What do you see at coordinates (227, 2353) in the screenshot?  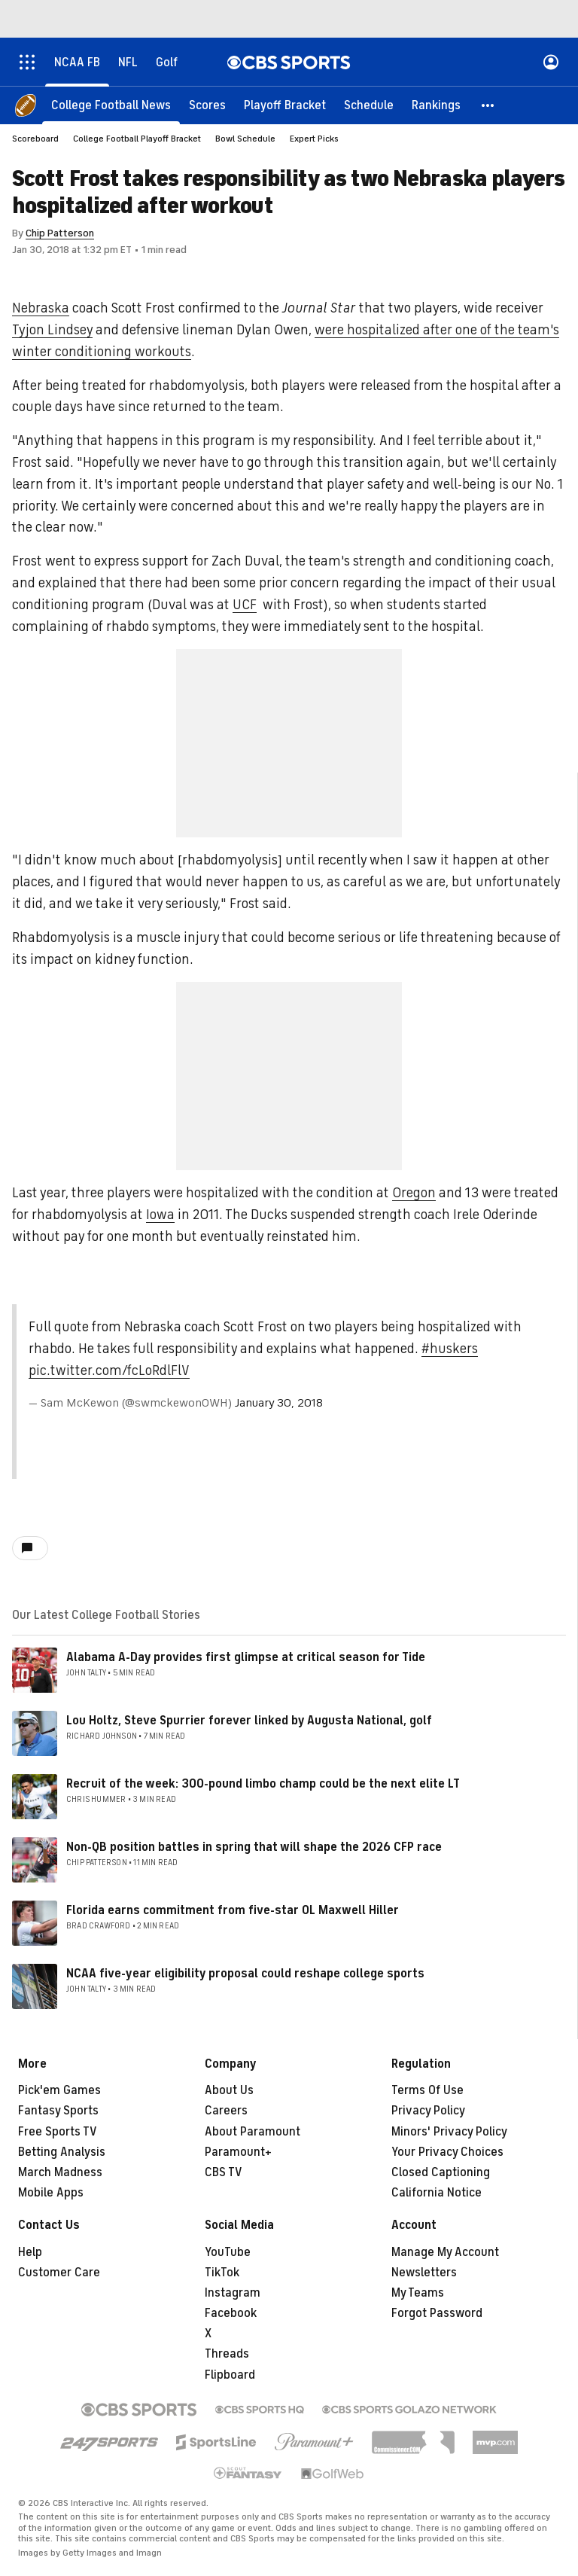 I see `Threads` at bounding box center [227, 2353].